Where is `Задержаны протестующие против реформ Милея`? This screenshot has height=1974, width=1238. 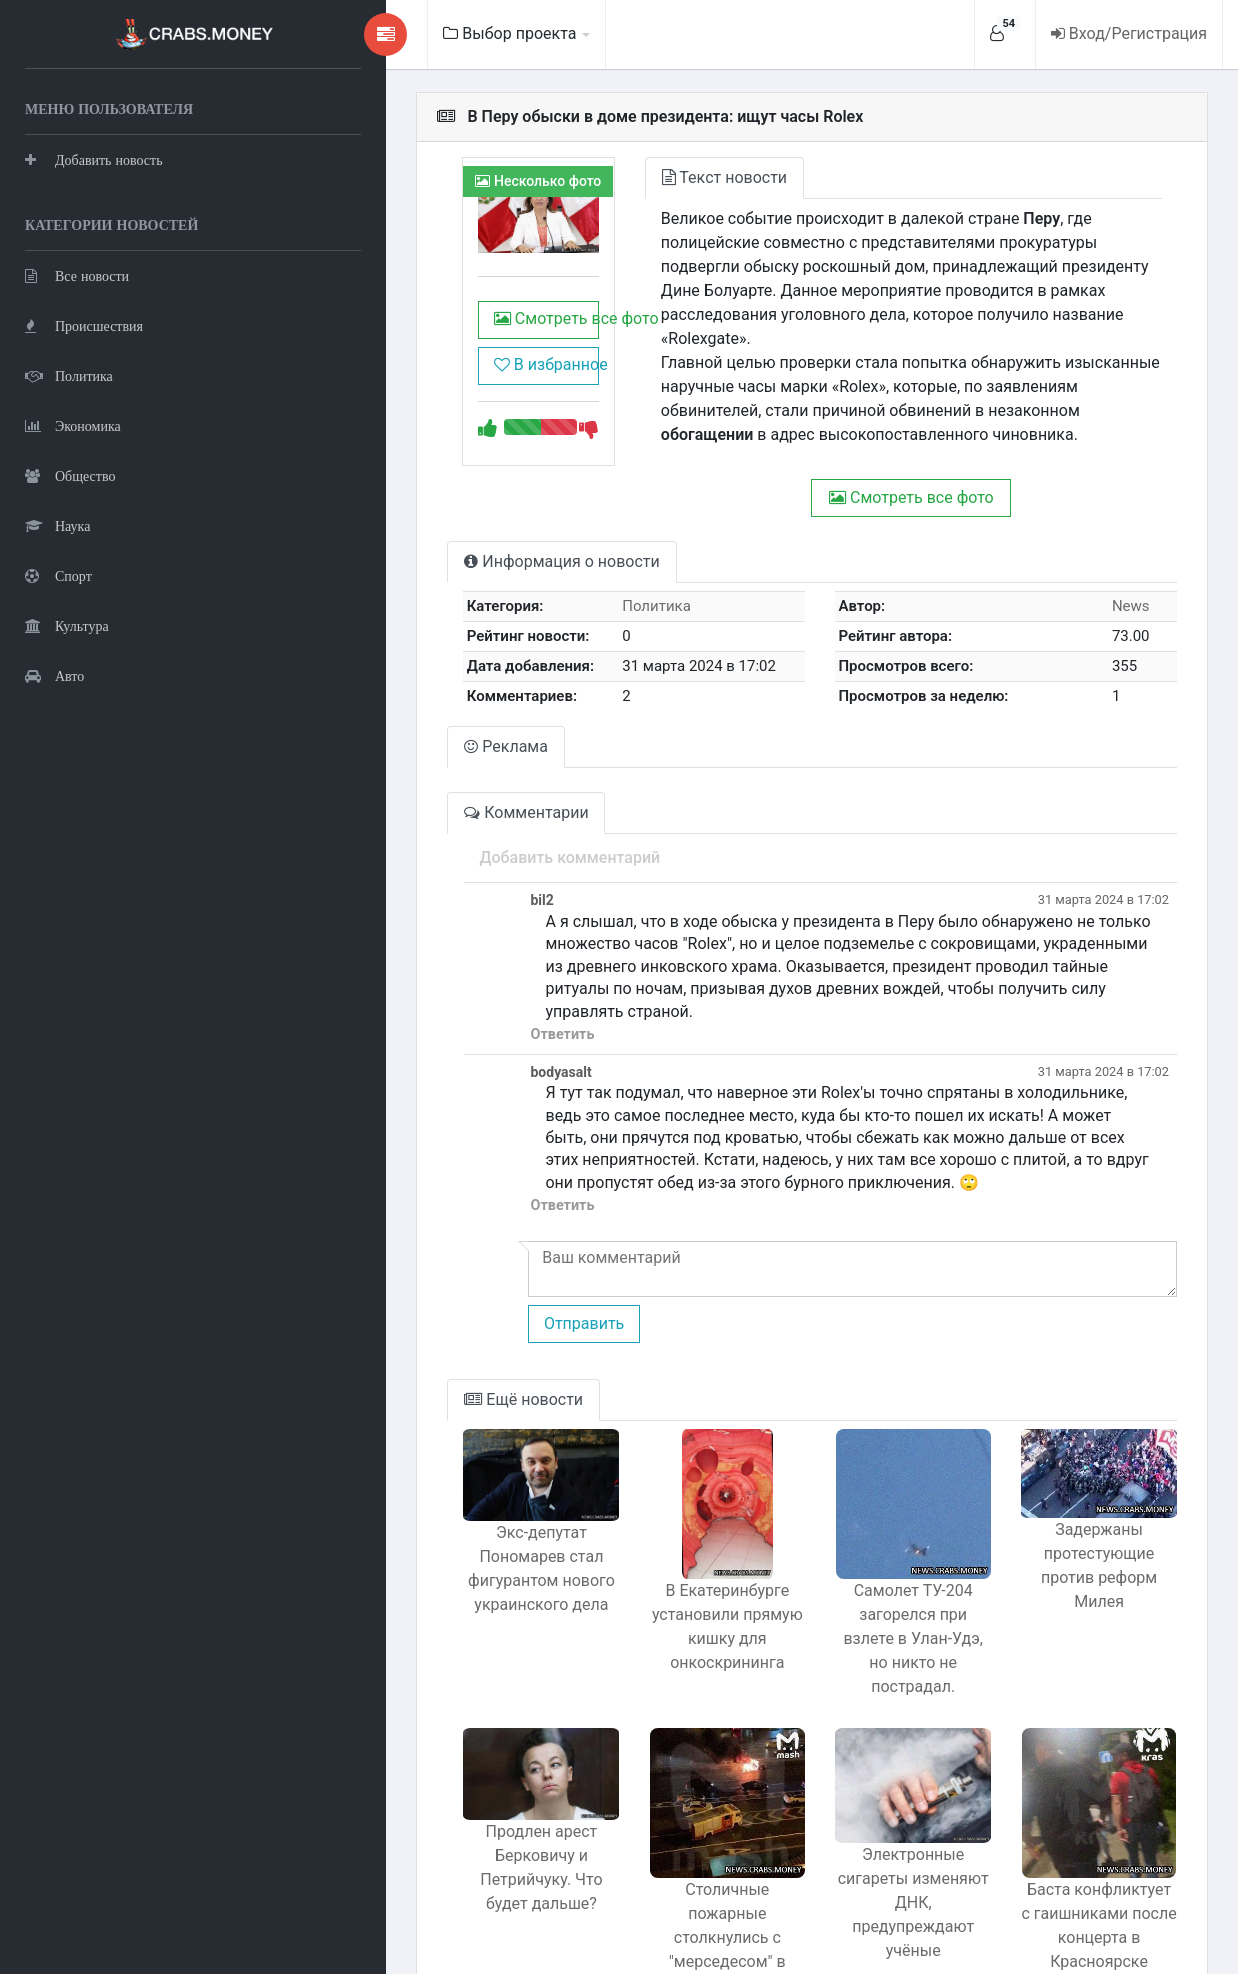
Задержаны протестующие против реформ Милея is located at coordinates (1086, 1499).